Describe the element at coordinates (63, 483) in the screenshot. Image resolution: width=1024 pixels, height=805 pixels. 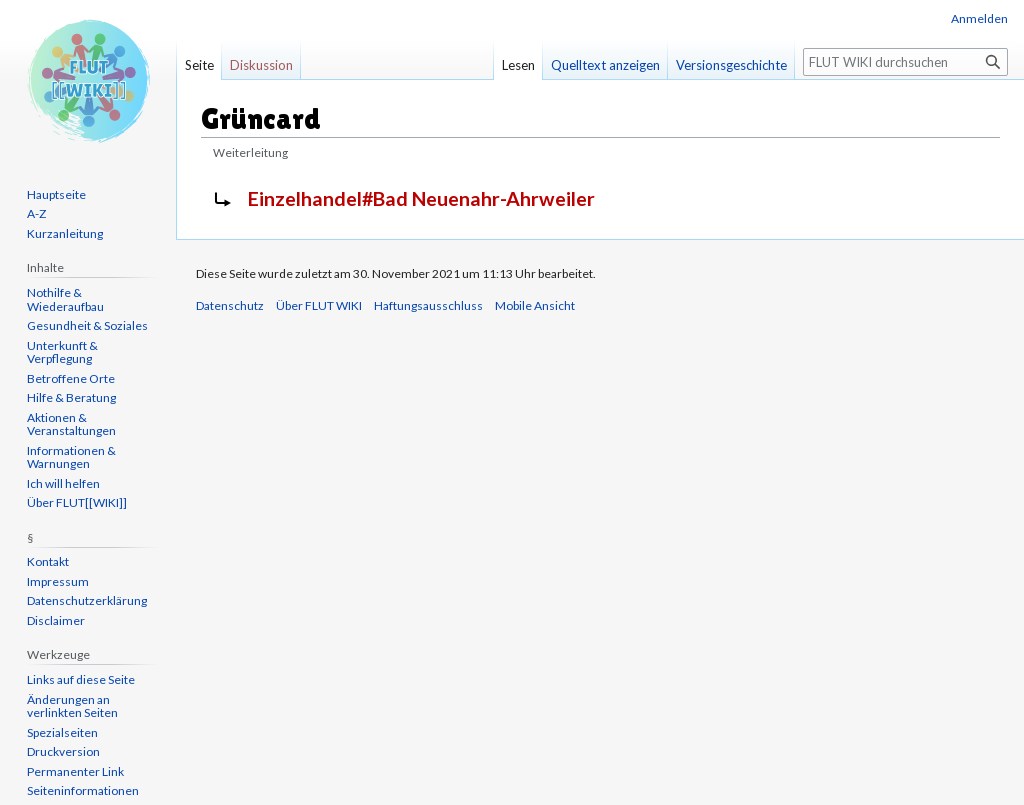
I see `Ich will helfen` at that location.